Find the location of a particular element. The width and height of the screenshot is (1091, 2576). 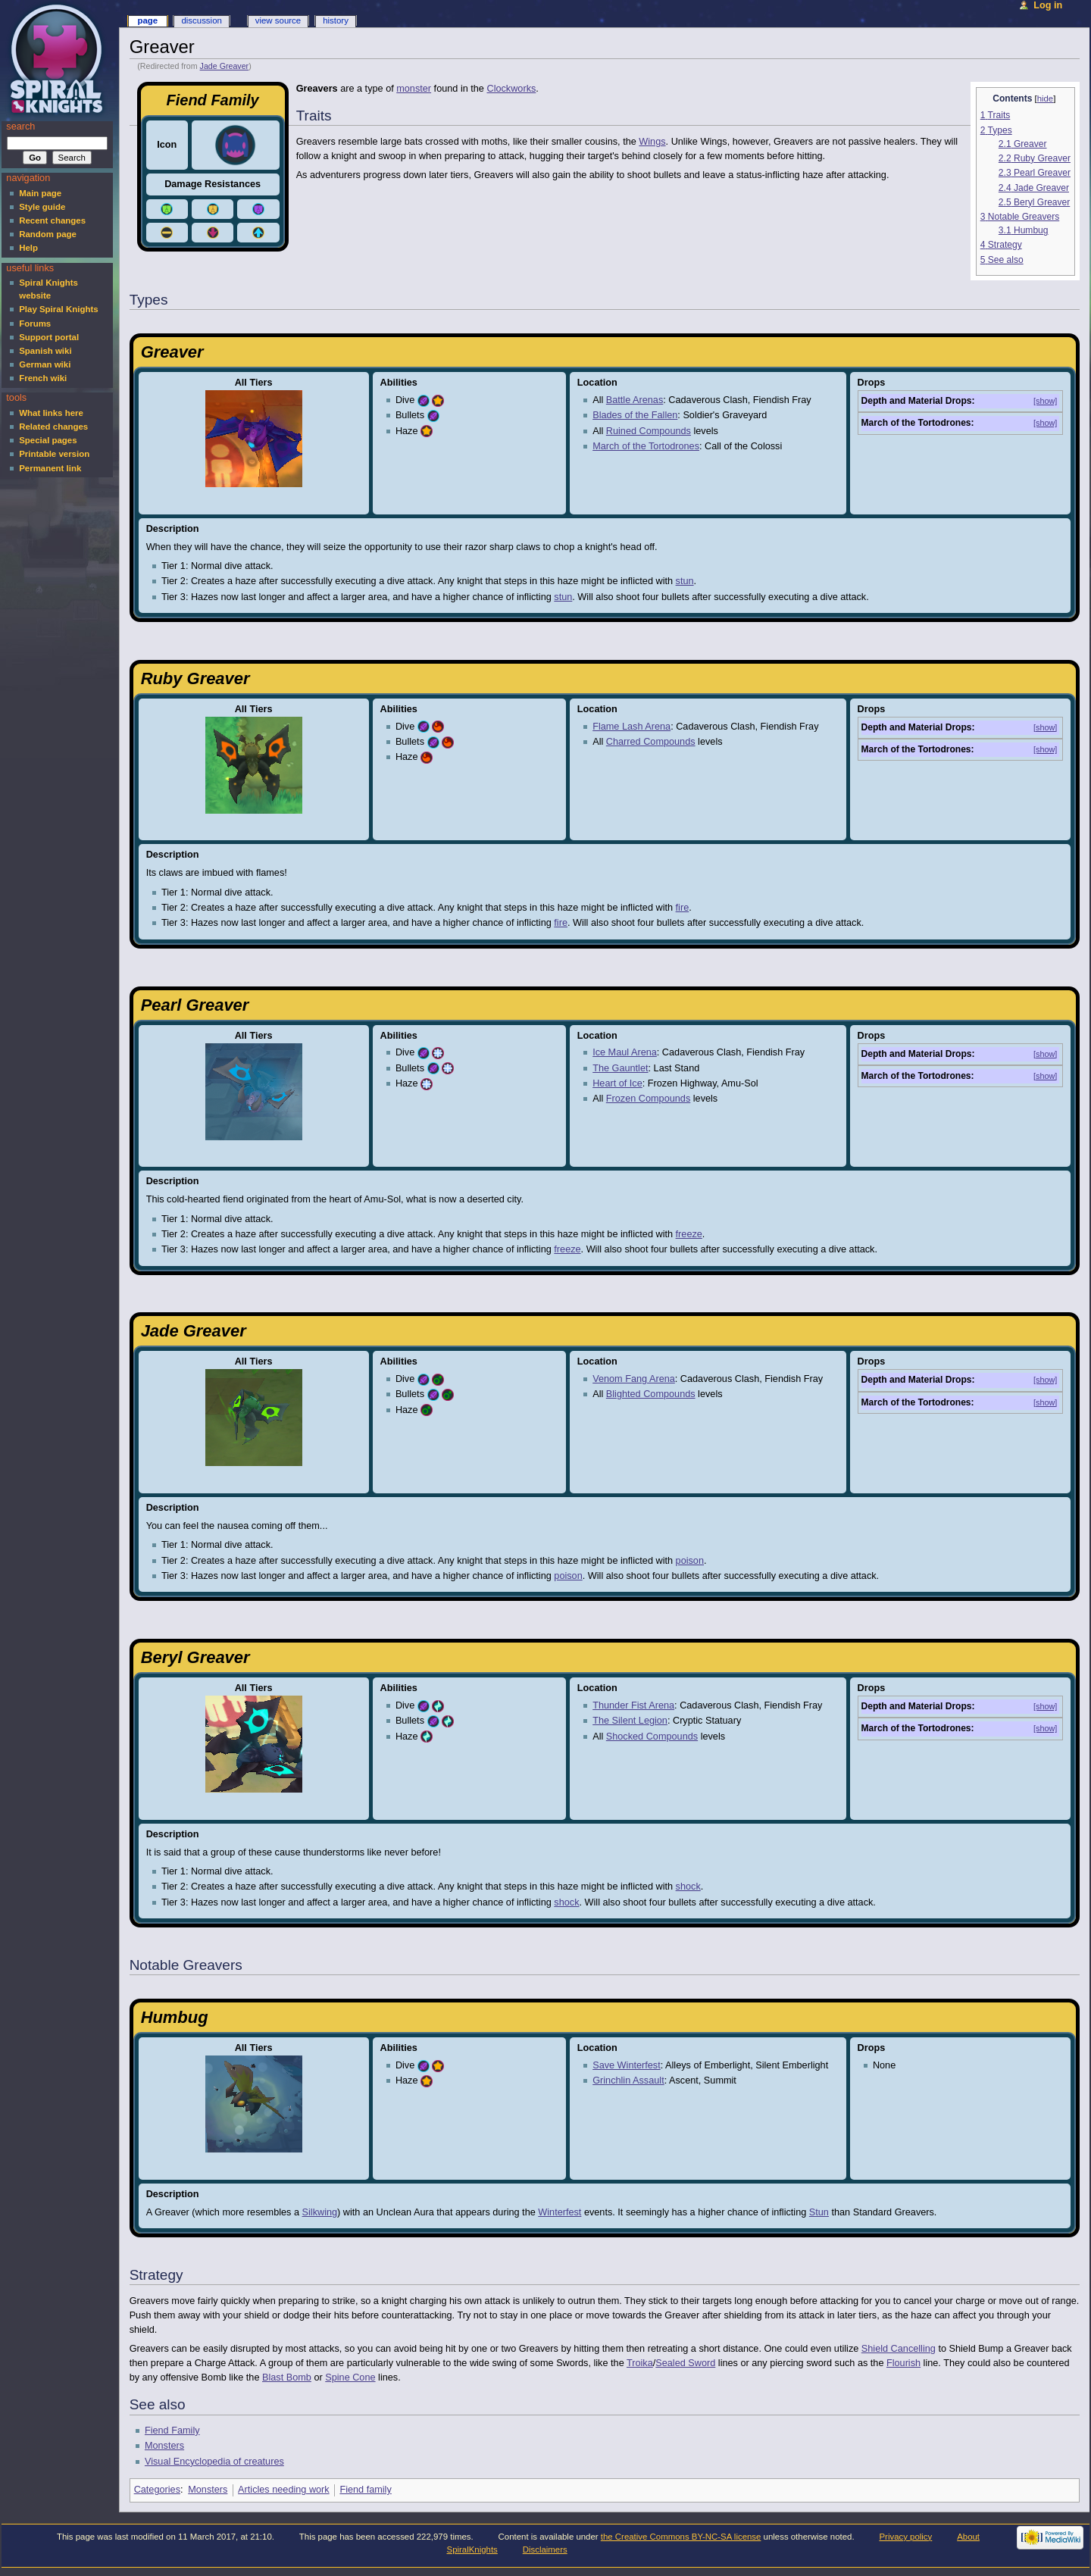

Spine Cone is located at coordinates (350, 2377).